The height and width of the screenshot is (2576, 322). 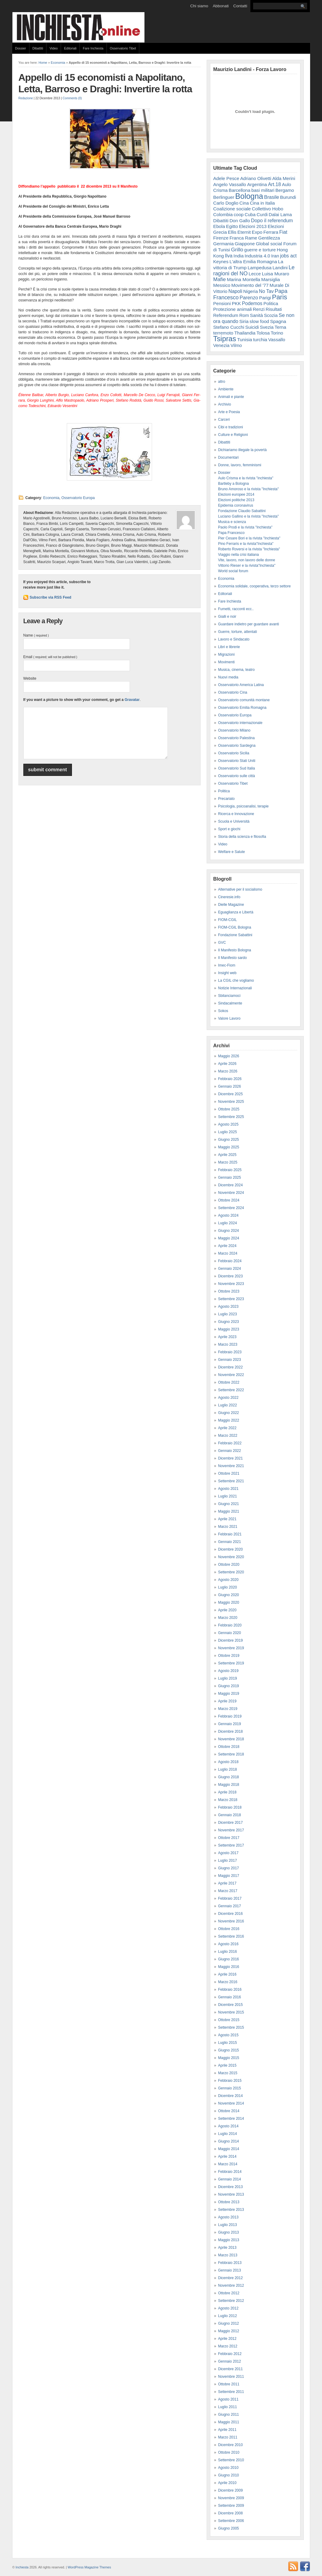 What do you see at coordinates (219, 226) in the screenshot?
I see `Ebola` at bounding box center [219, 226].